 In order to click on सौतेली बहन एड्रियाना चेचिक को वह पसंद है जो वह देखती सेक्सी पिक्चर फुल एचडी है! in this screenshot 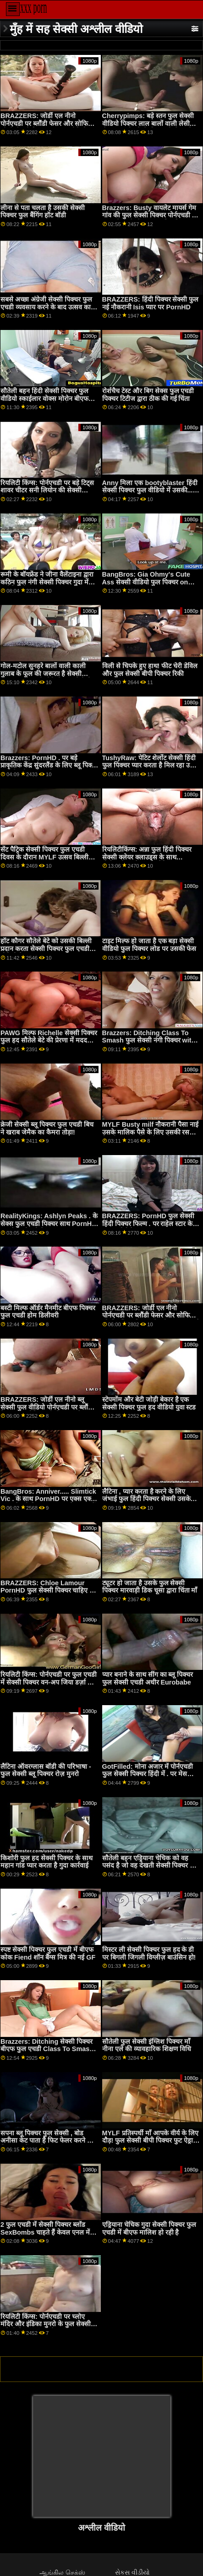, I will do `click(151, 1865)`.